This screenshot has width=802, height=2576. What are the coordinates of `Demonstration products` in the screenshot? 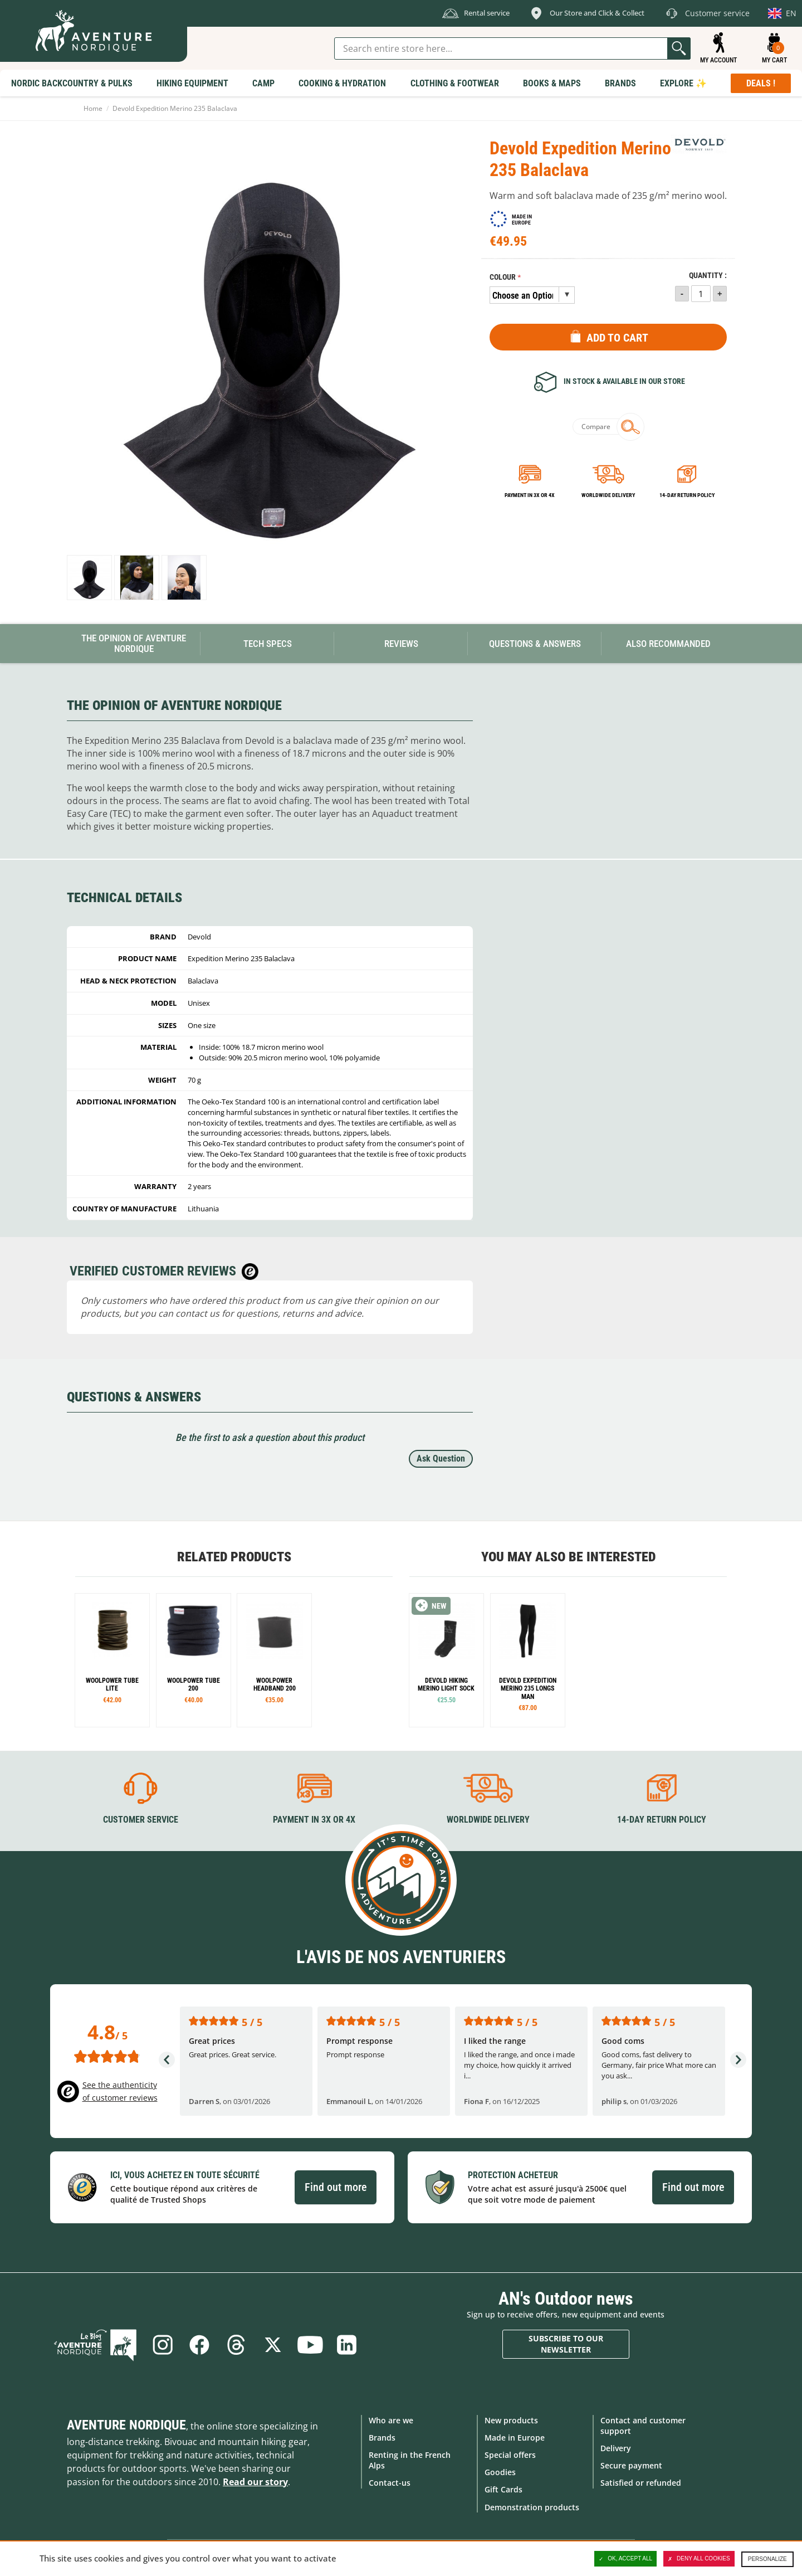 It's located at (532, 2507).